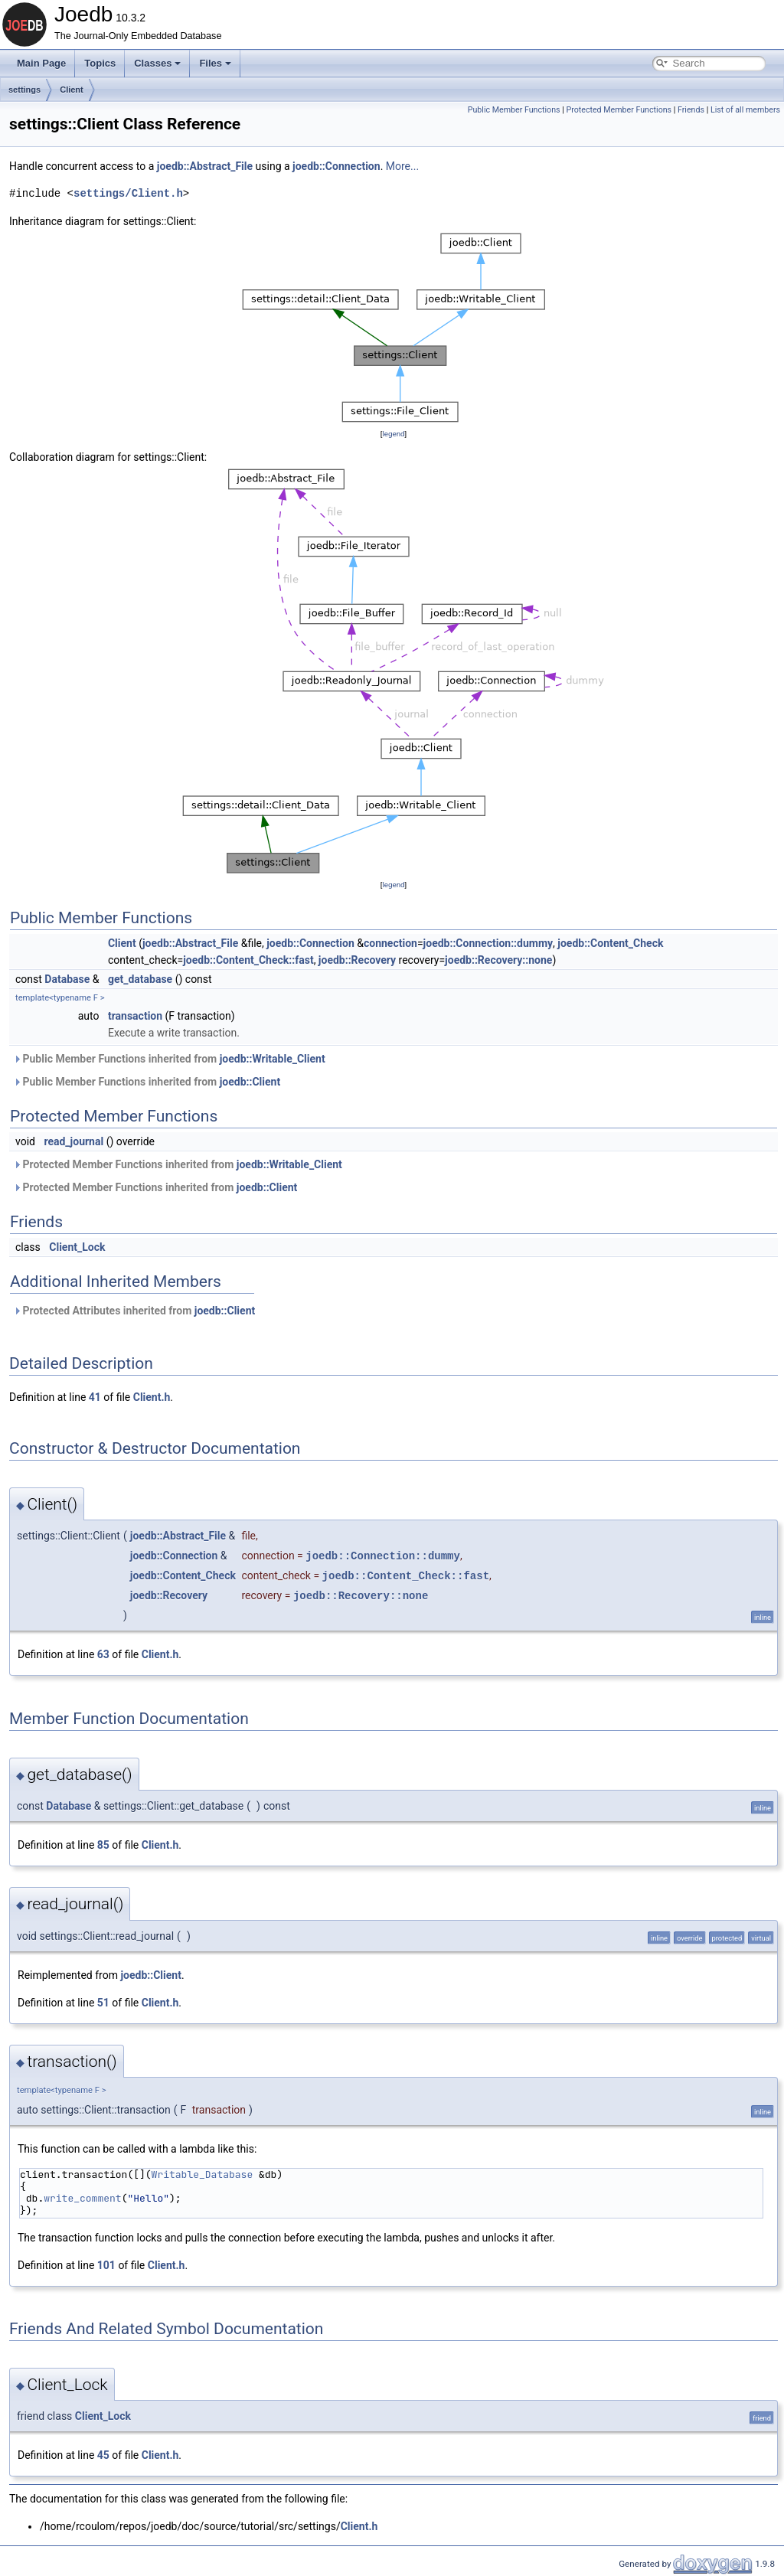  Describe the element at coordinates (128, 193) in the screenshot. I see `settings/Client.h` at that location.